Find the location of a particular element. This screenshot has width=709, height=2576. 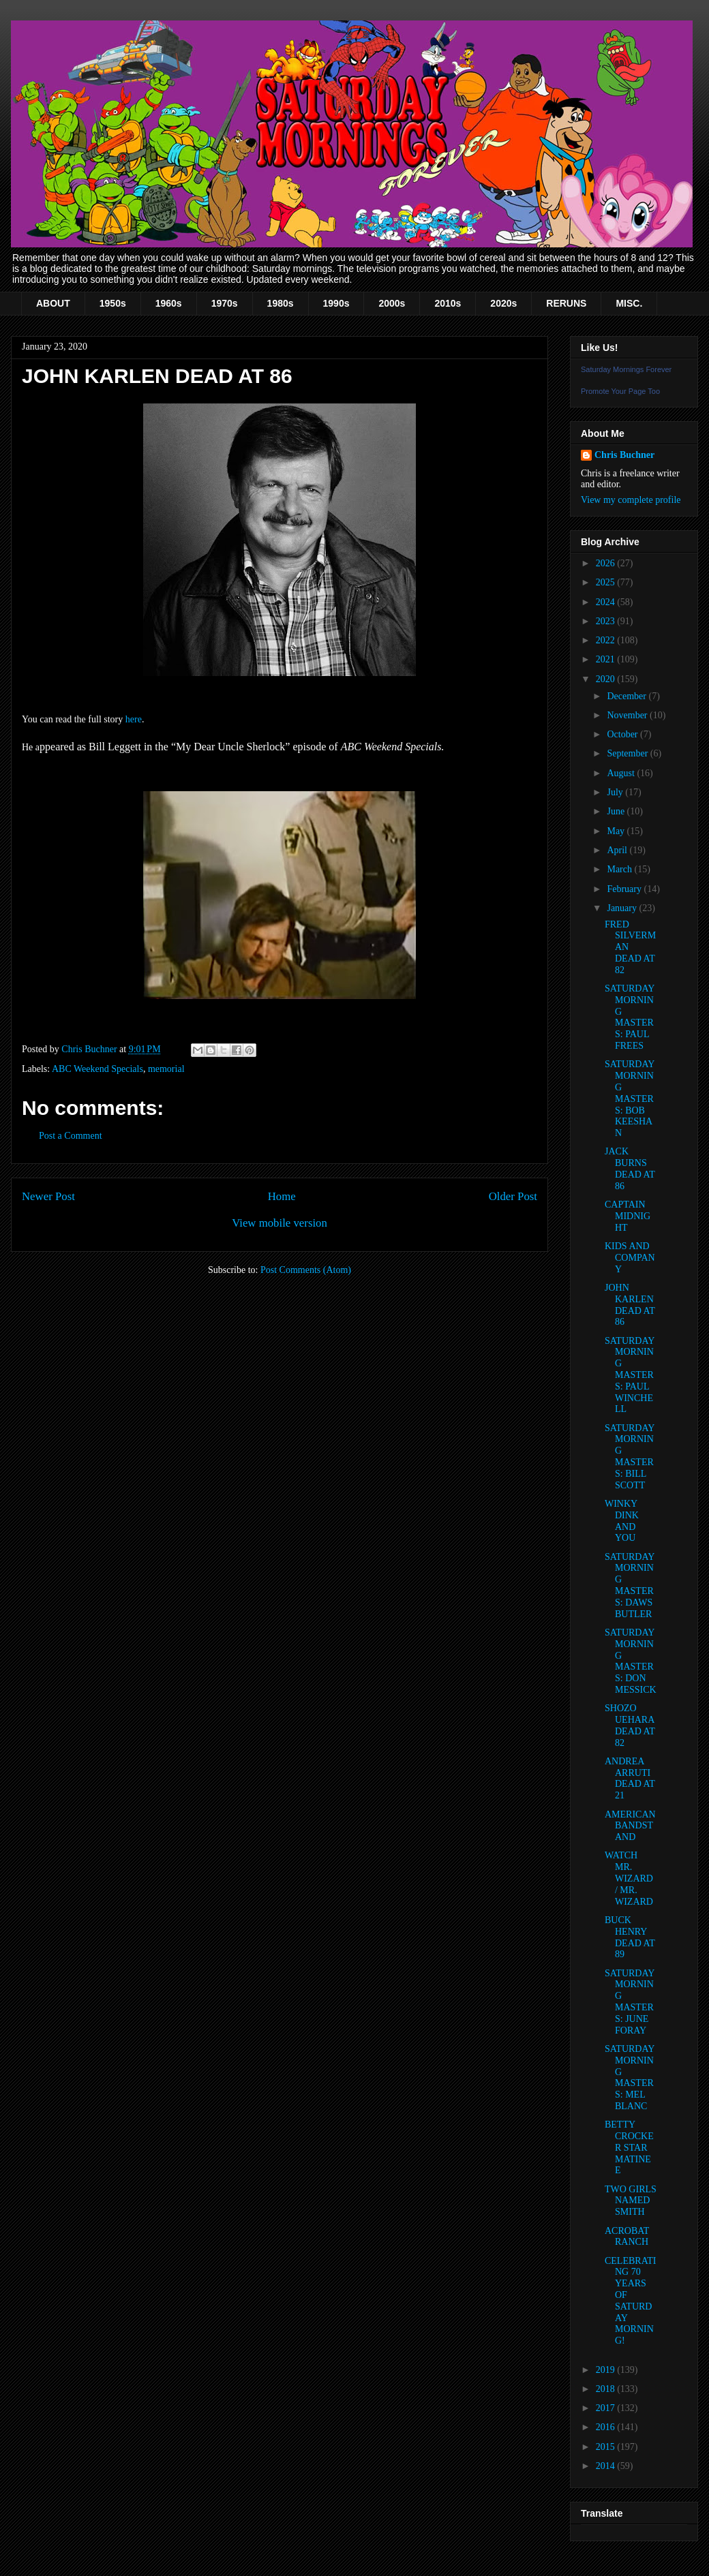

1950s is located at coordinates (113, 303).